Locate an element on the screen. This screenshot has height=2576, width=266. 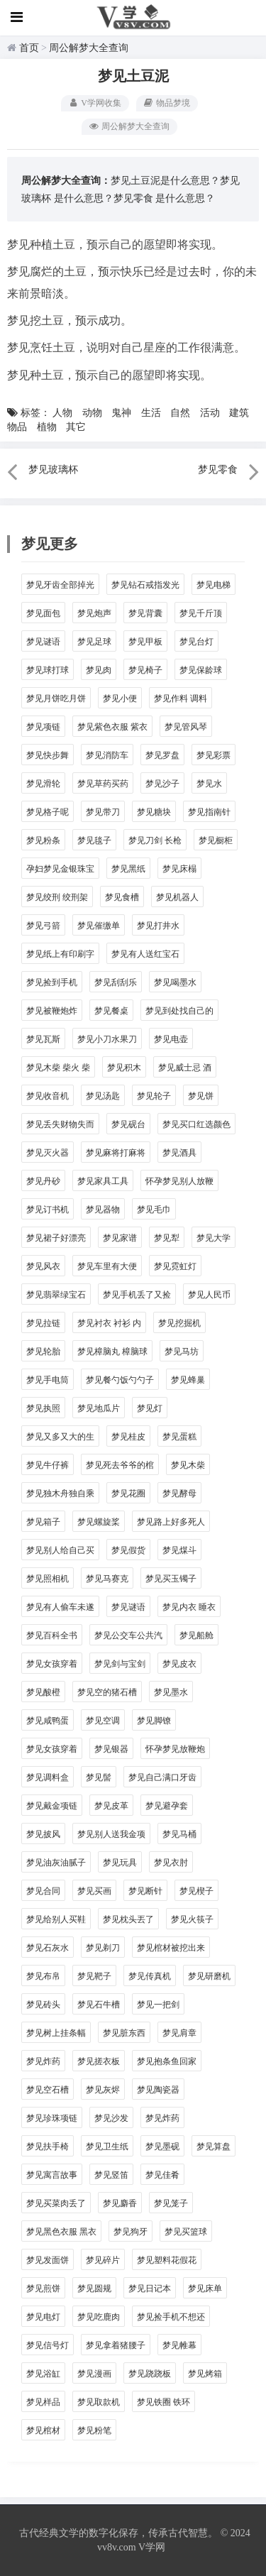
梦见断针 is located at coordinates (145, 1891).